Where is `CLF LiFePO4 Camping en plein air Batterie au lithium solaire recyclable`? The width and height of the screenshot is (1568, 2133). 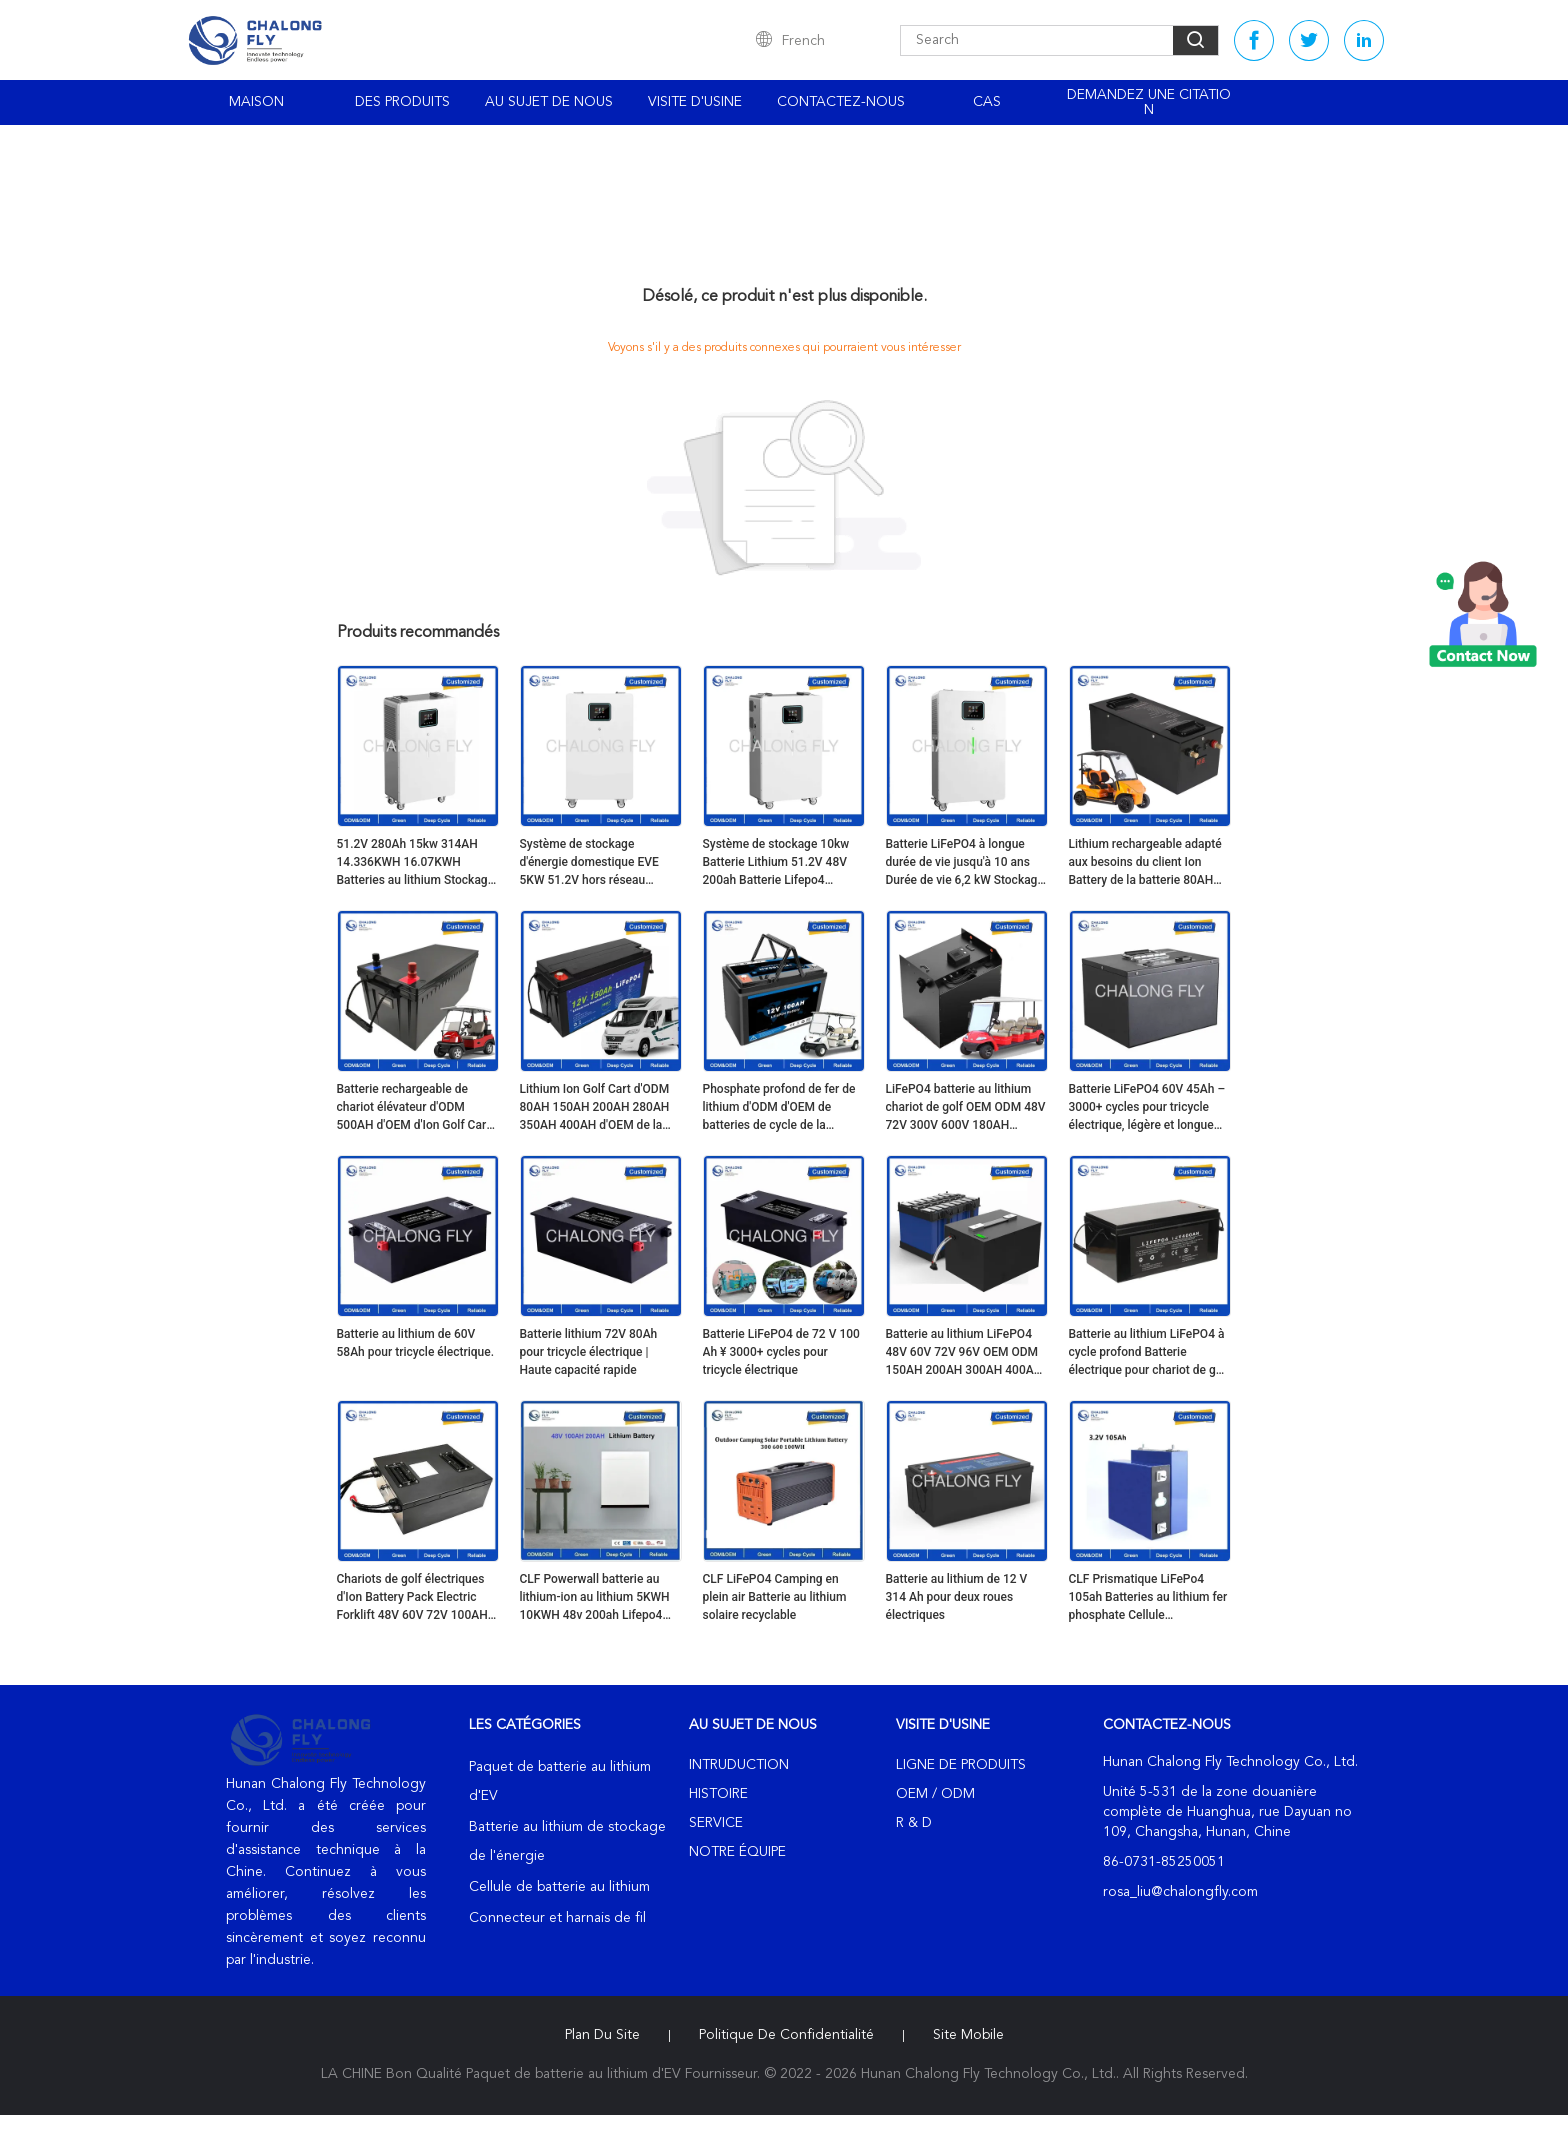 CLF LiFePO4 Camping en plein air Batterie au lithium solaire recyclable is located at coordinates (775, 1597).